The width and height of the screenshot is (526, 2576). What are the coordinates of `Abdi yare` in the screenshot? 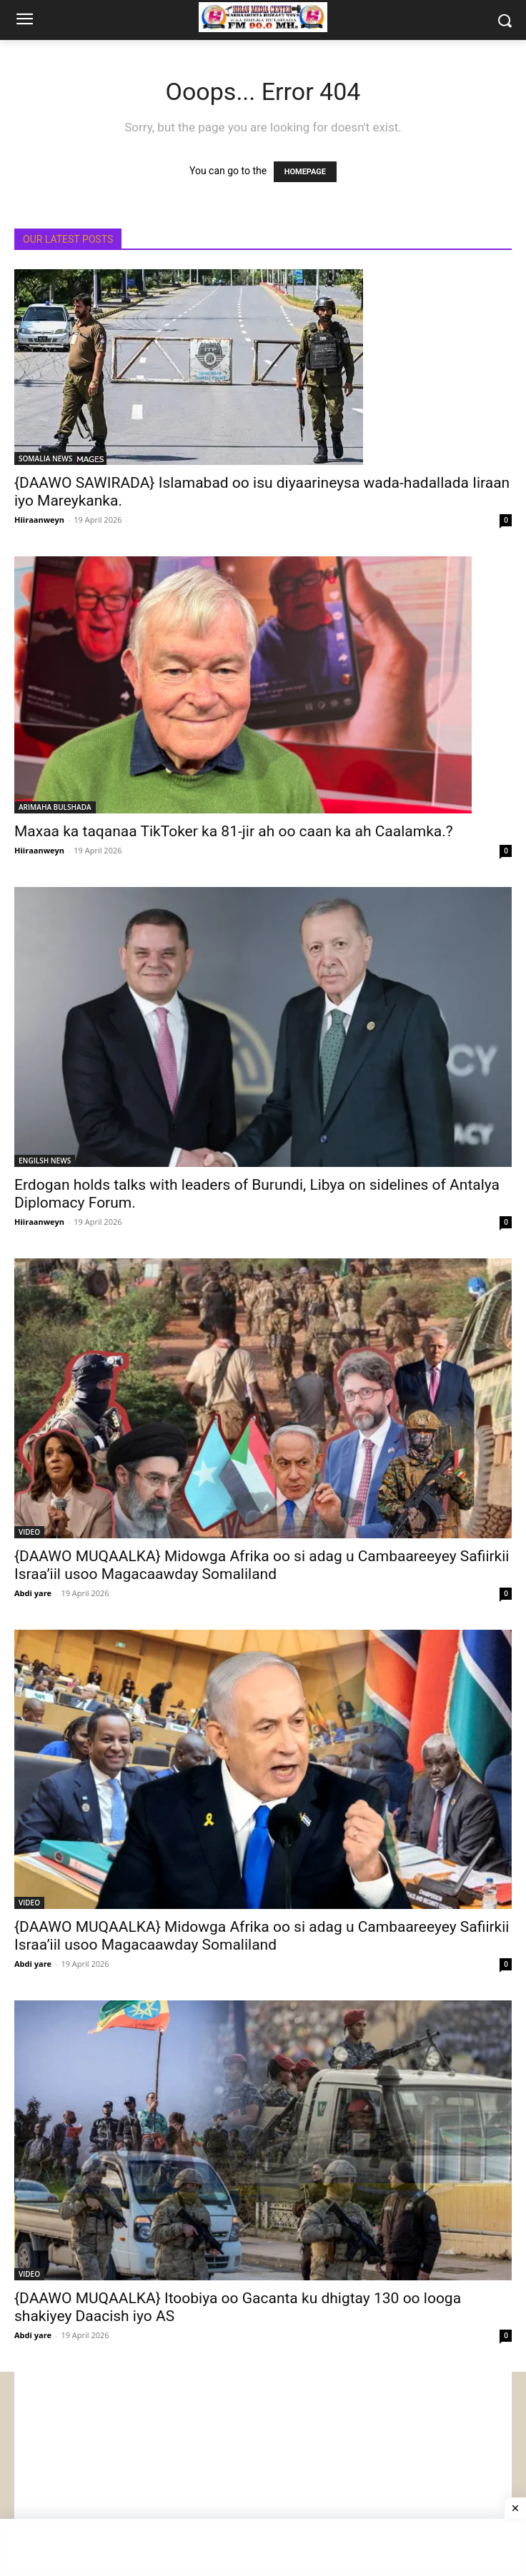 It's located at (32, 1593).